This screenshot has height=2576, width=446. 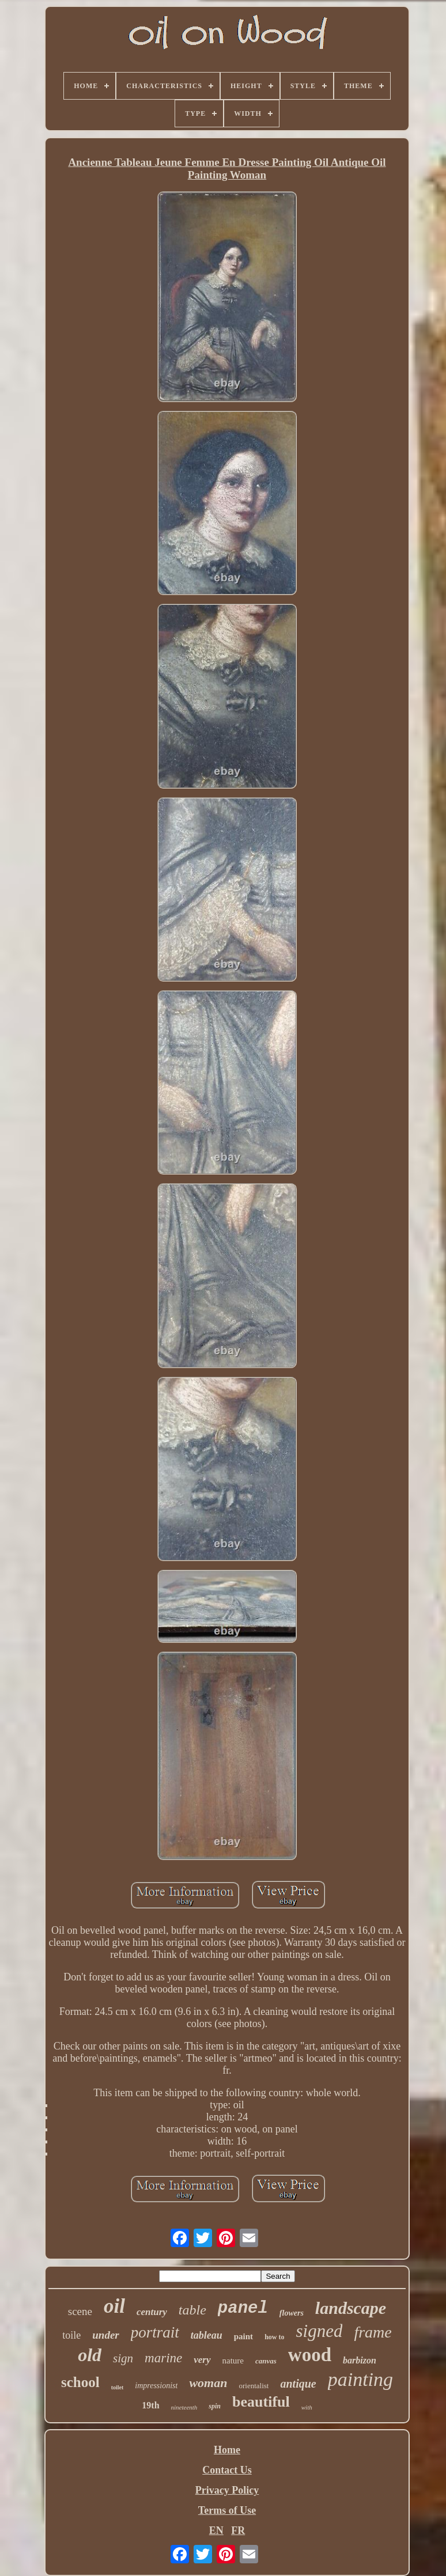 What do you see at coordinates (184, 2407) in the screenshot?
I see `nineteenth` at bounding box center [184, 2407].